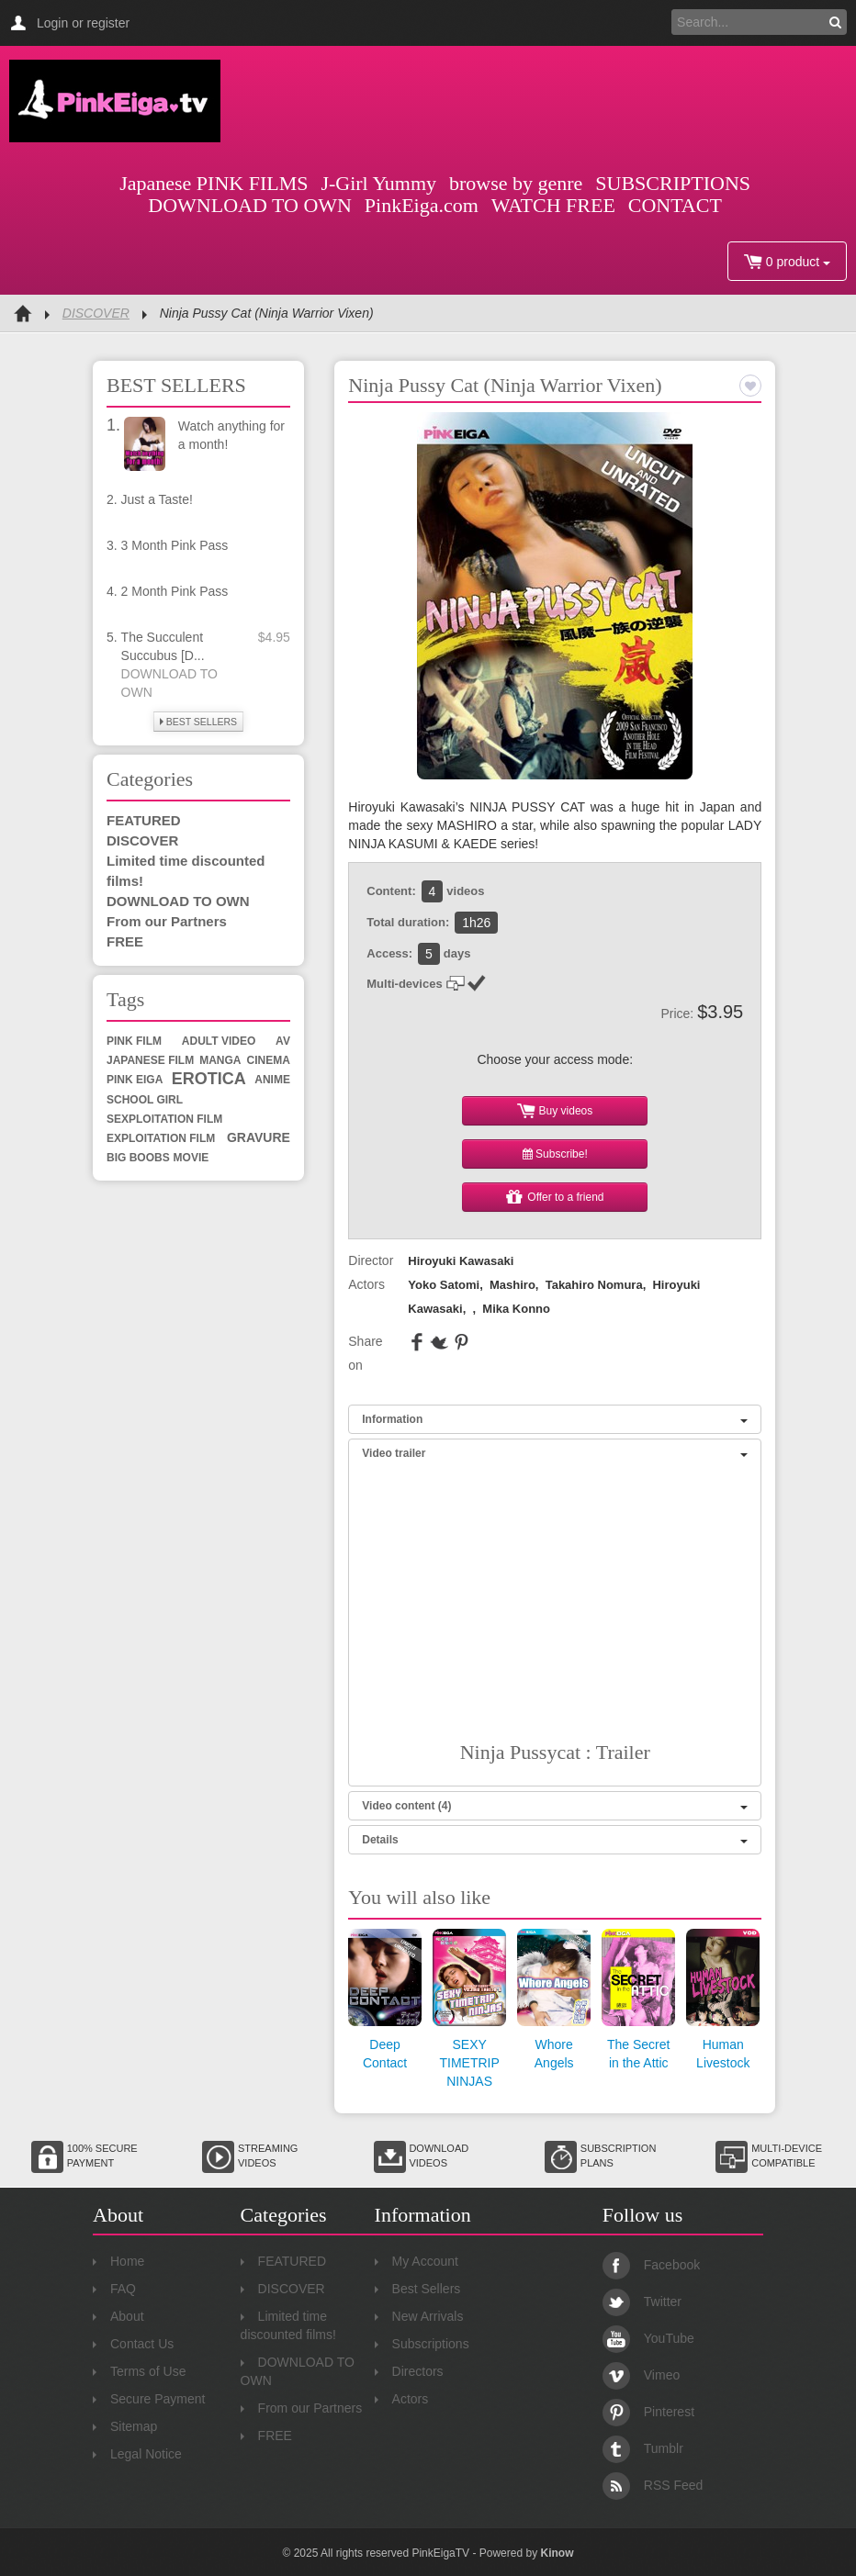  Describe the element at coordinates (114, 2288) in the screenshot. I see `FAQ` at that location.